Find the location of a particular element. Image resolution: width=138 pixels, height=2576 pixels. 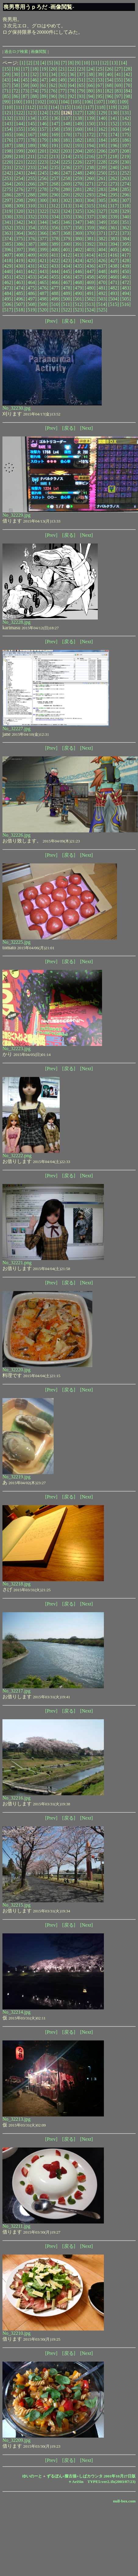

[250] is located at coordinates (102, 172).